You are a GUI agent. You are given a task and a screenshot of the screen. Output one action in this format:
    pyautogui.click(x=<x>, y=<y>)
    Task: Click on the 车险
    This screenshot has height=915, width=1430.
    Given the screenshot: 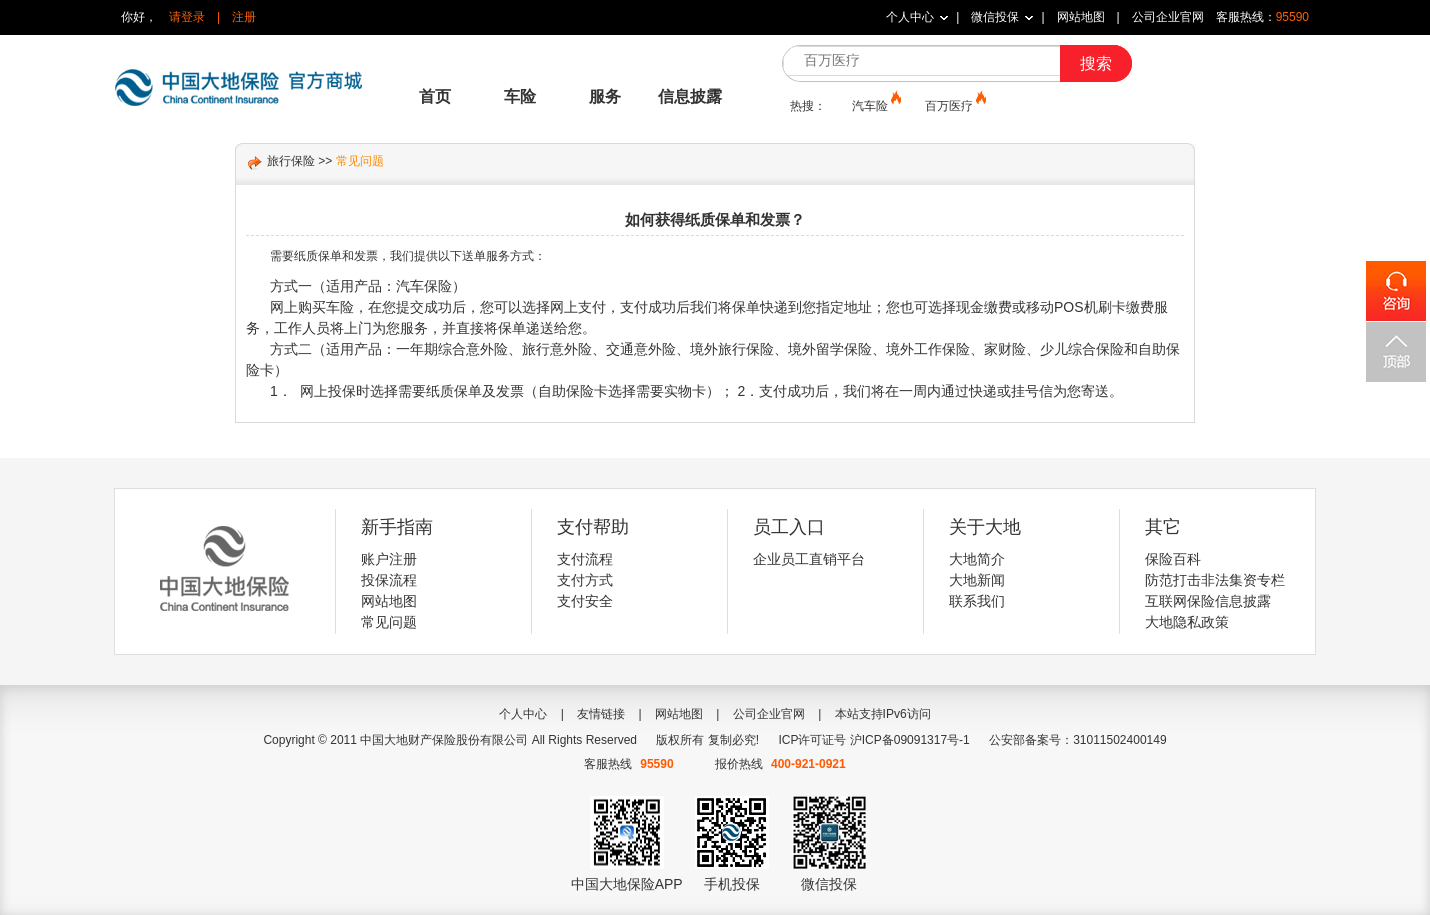 What is the action you would take?
    pyautogui.click(x=520, y=96)
    